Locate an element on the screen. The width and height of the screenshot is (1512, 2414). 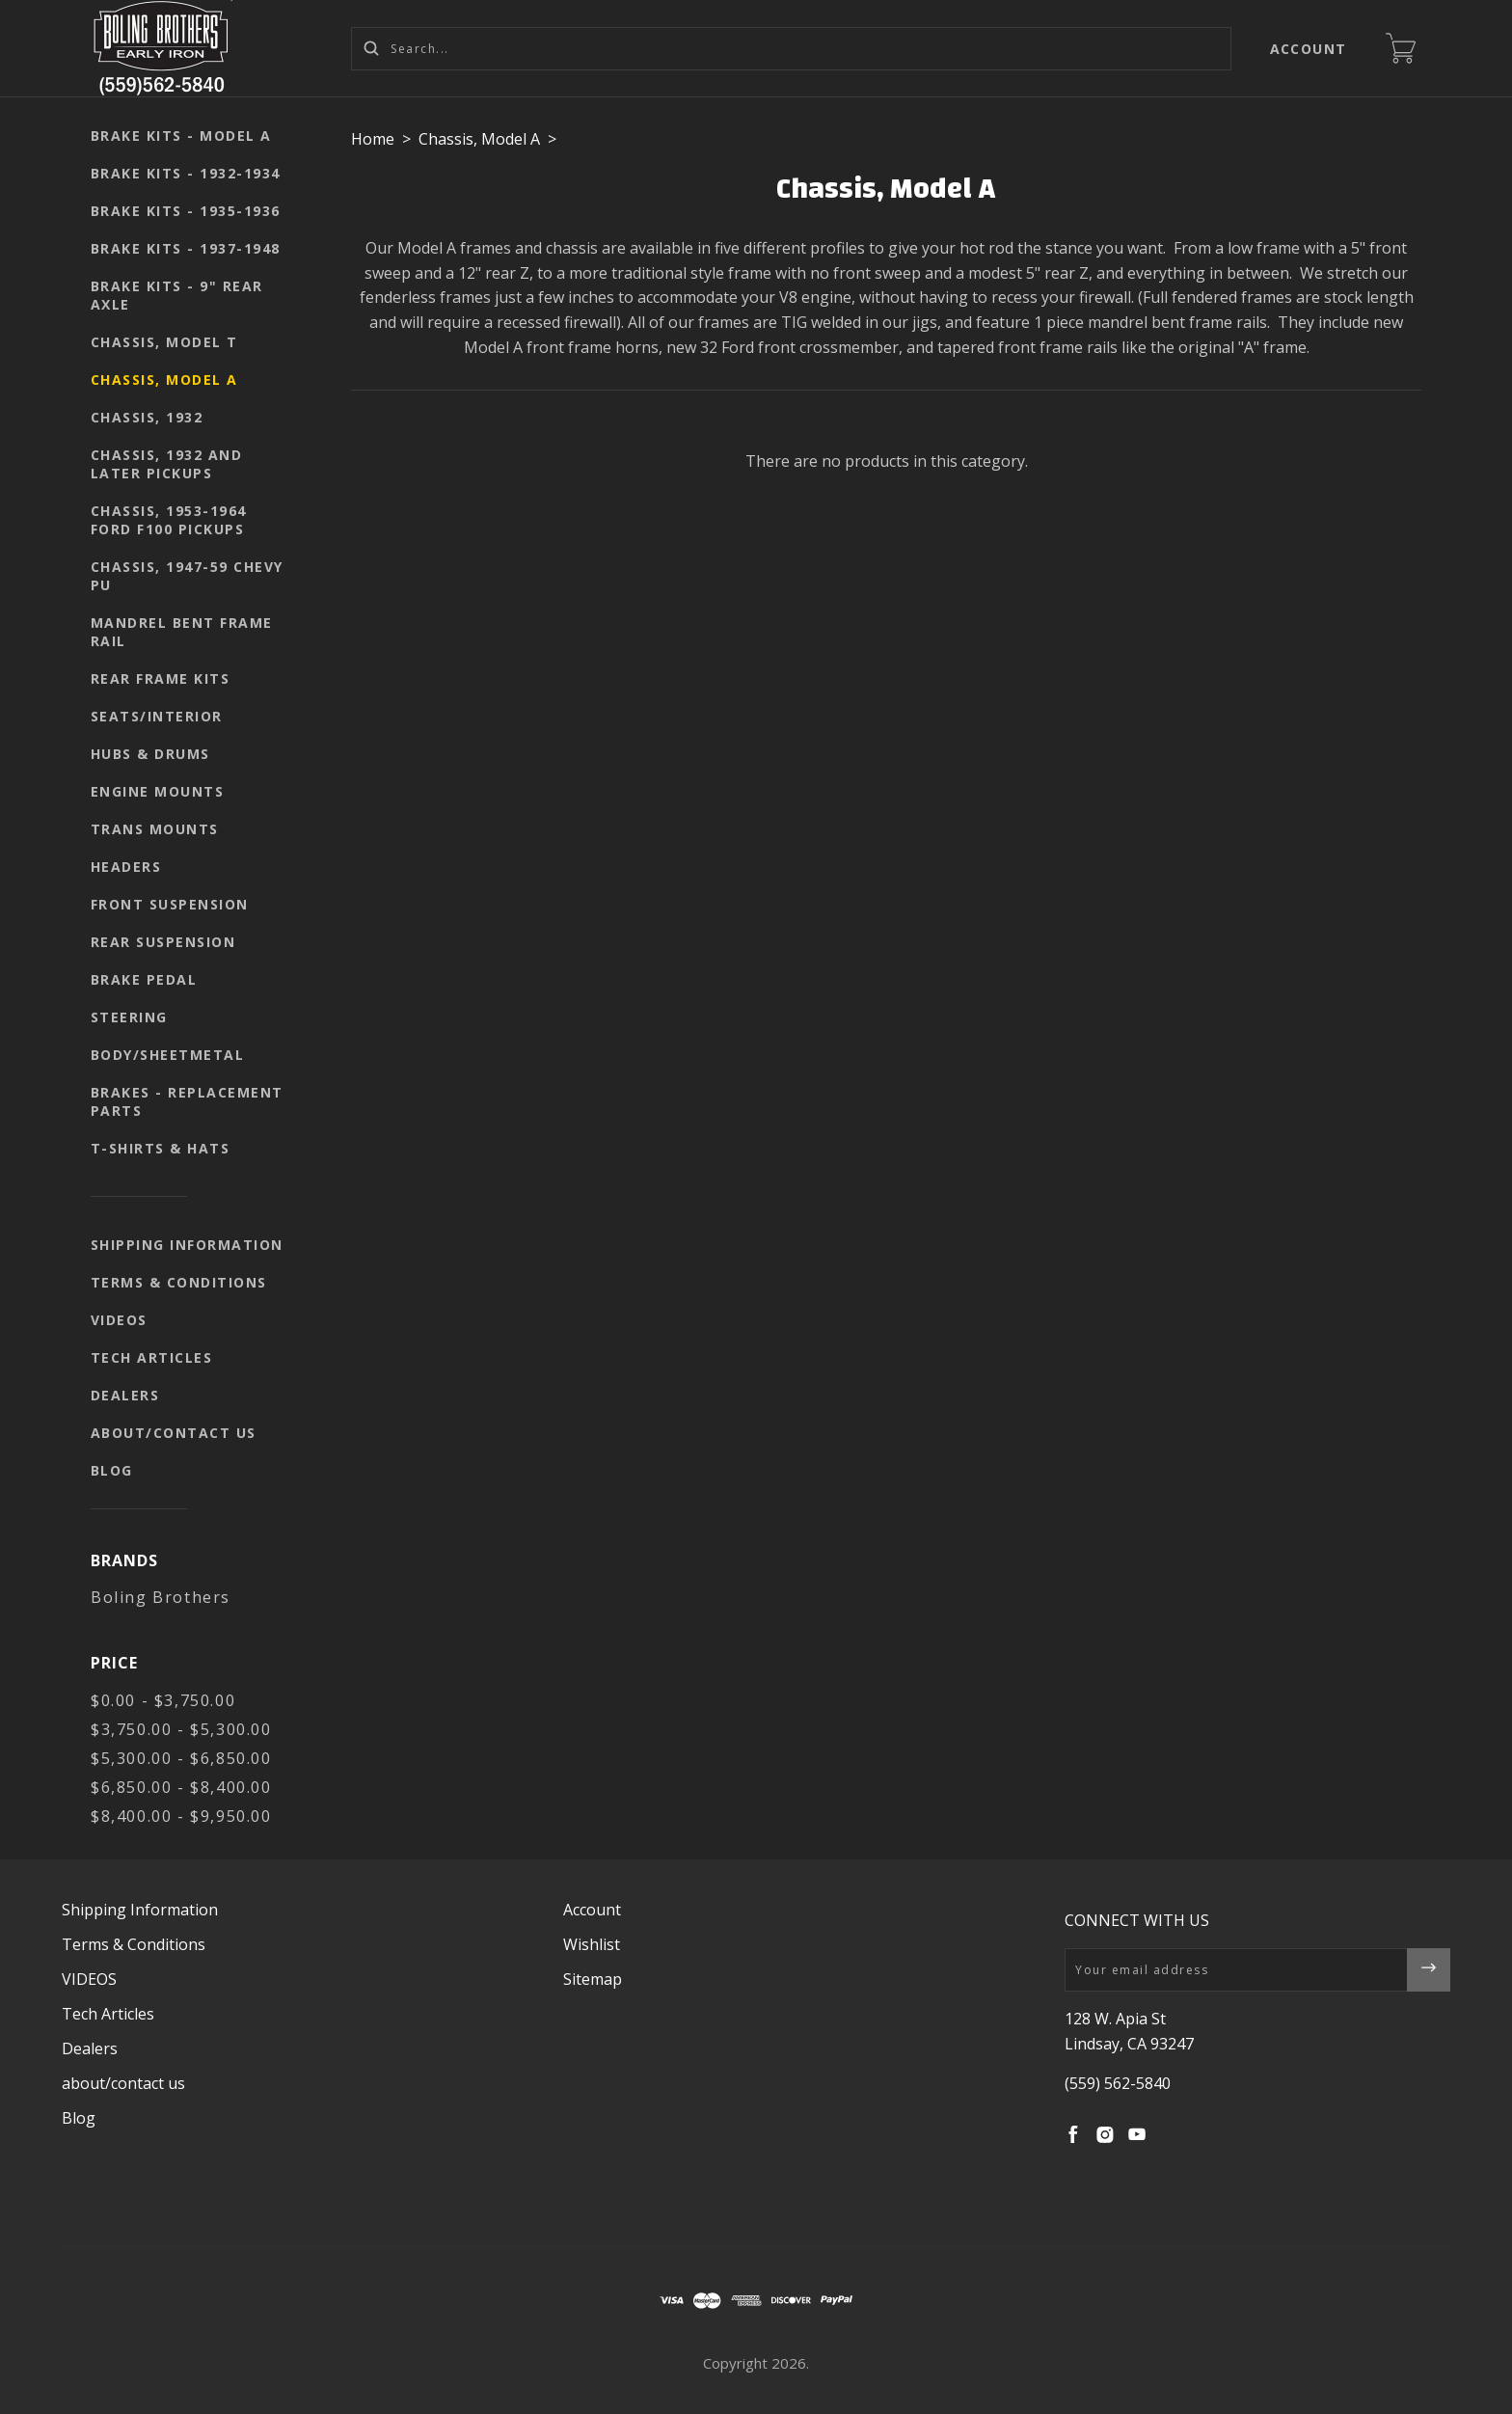
Sitemap is located at coordinates (592, 1979).